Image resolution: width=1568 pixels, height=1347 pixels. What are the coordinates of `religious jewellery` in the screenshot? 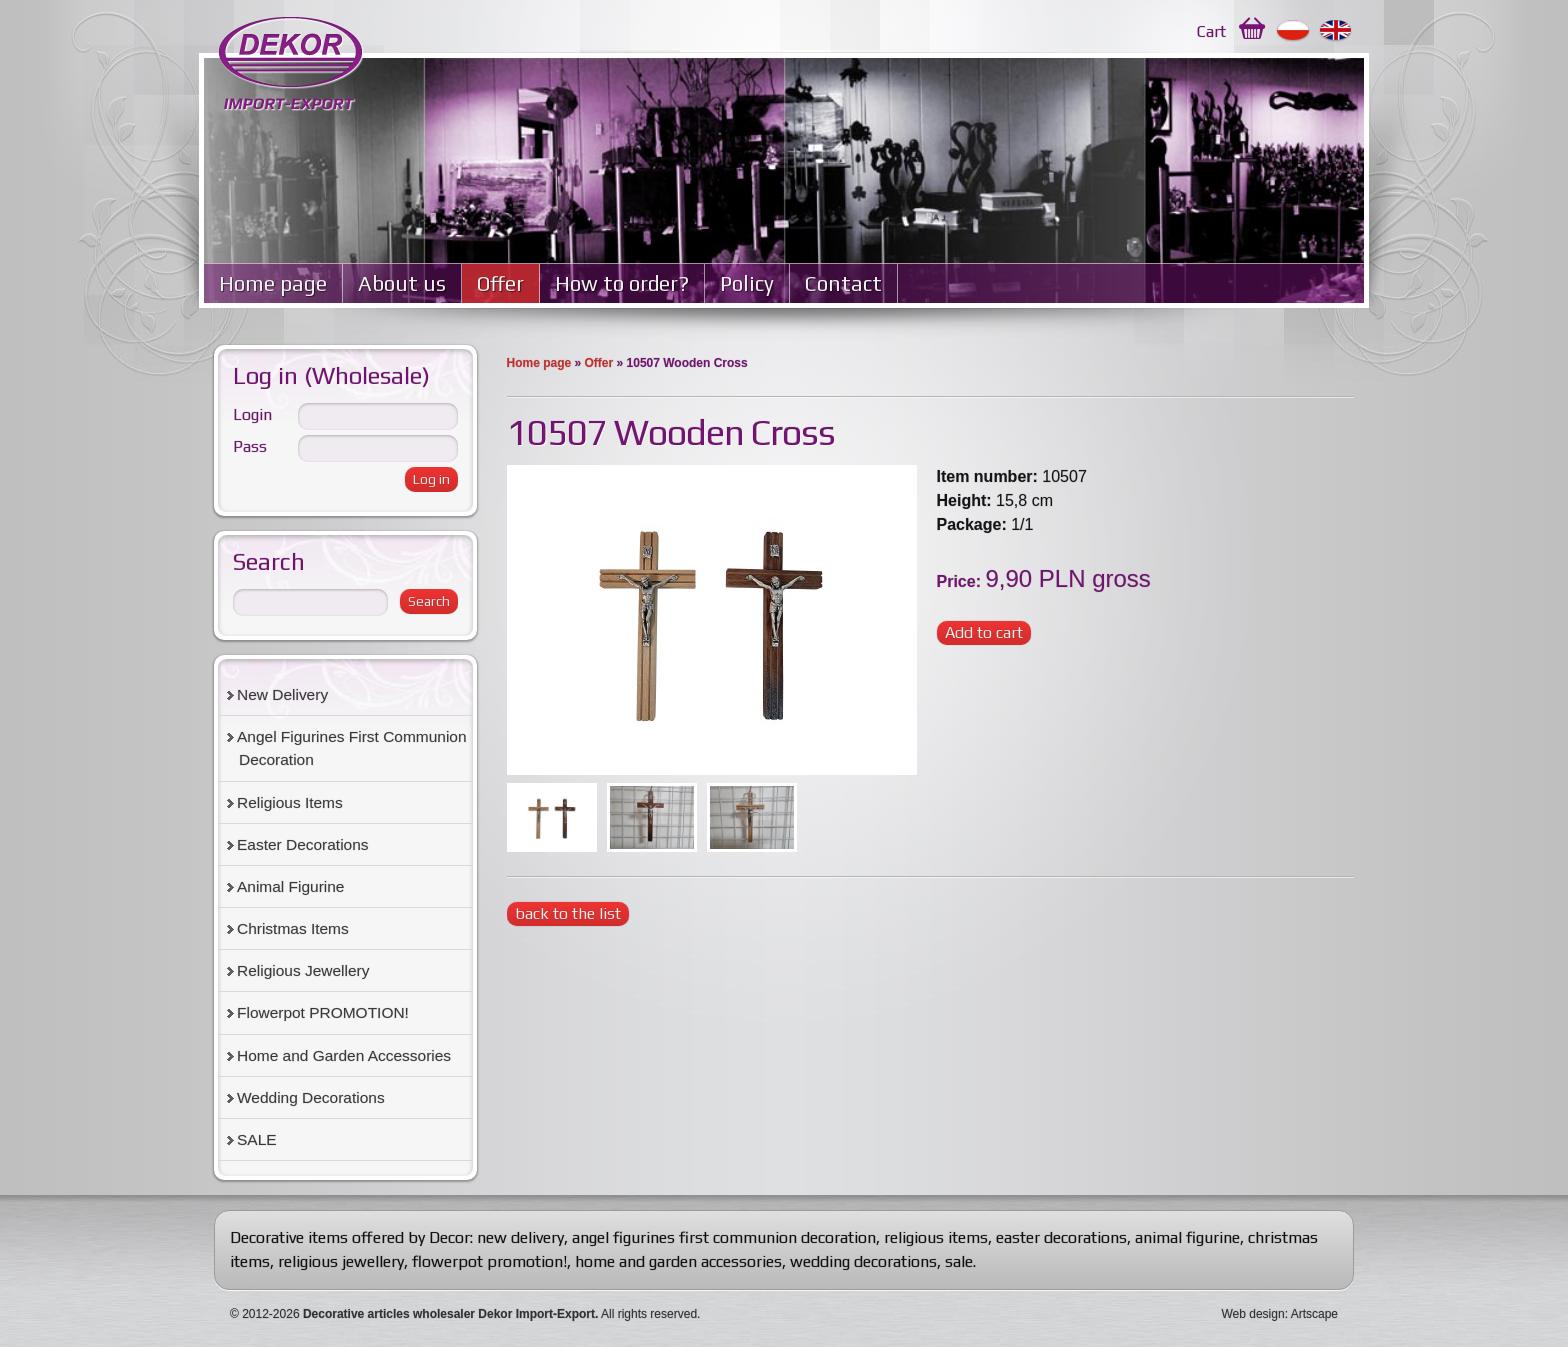 It's located at (341, 1261).